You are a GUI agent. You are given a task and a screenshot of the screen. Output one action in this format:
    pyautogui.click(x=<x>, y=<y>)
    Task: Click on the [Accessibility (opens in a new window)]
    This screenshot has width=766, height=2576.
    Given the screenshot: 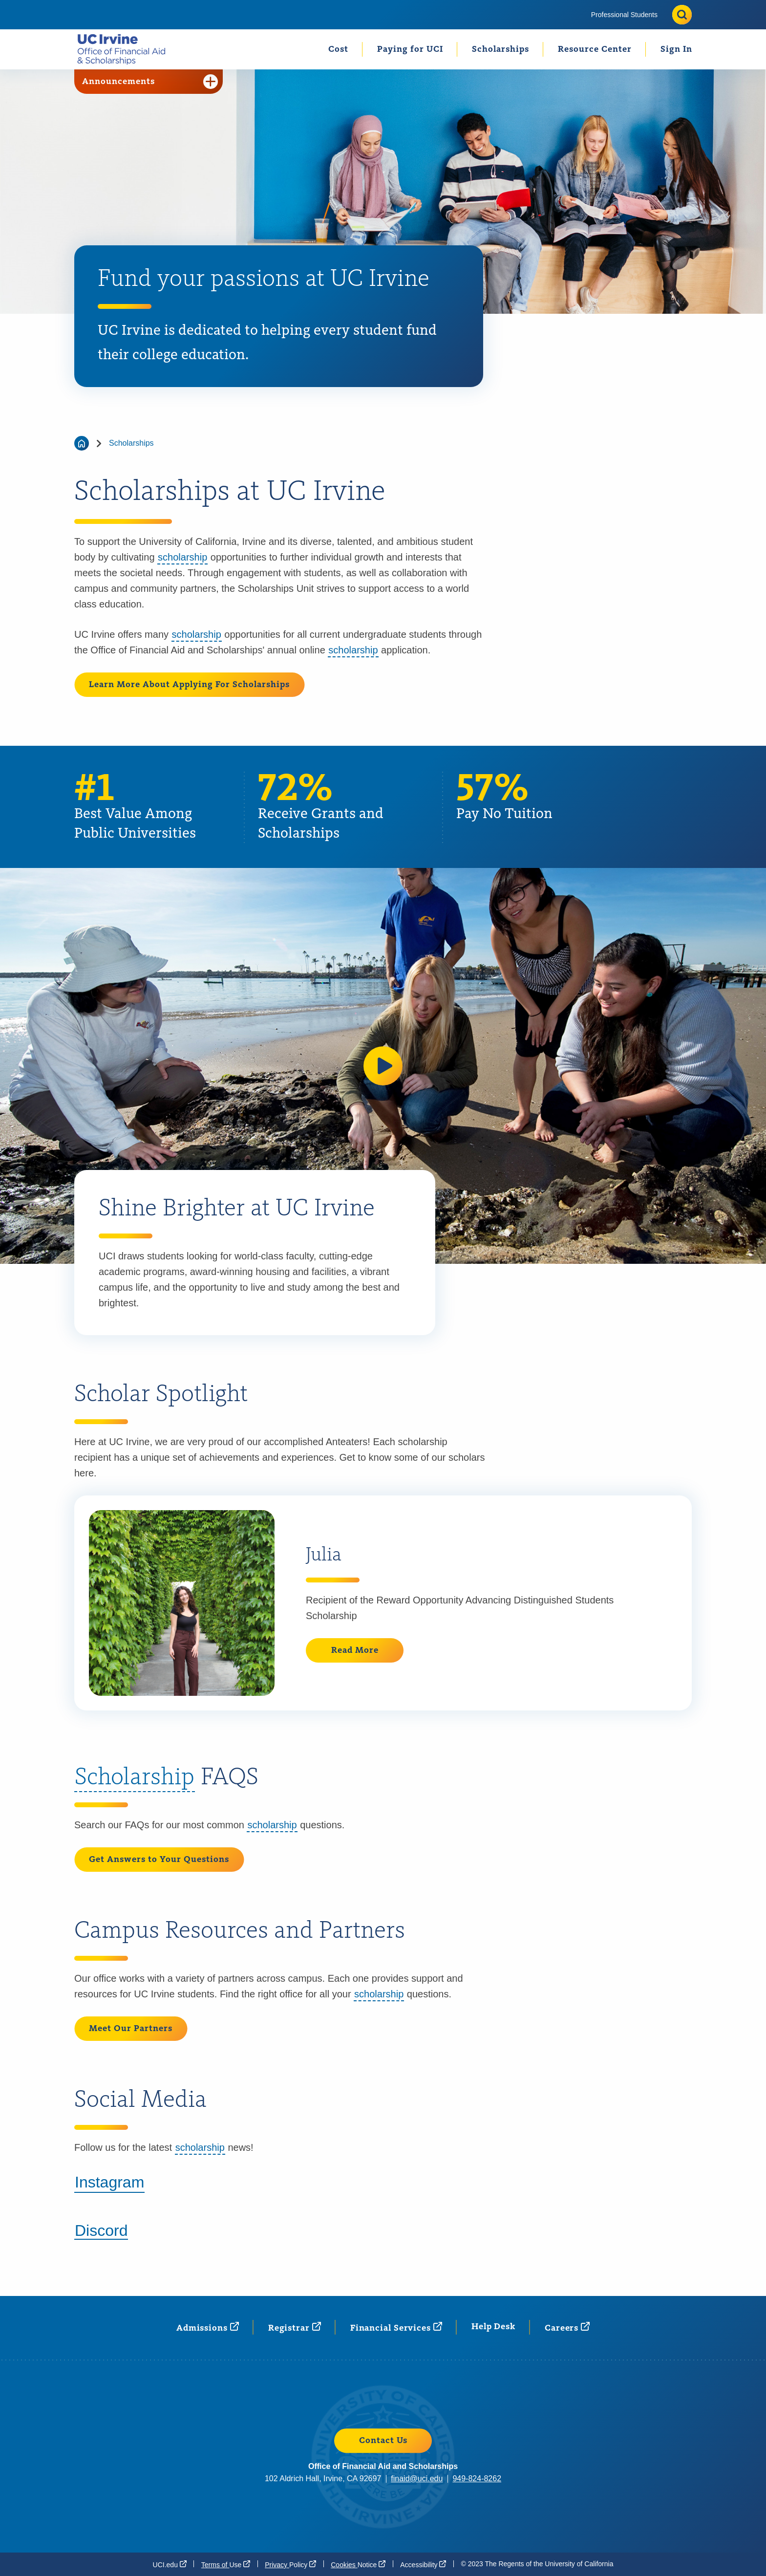 What is the action you would take?
    pyautogui.click(x=423, y=2564)
    